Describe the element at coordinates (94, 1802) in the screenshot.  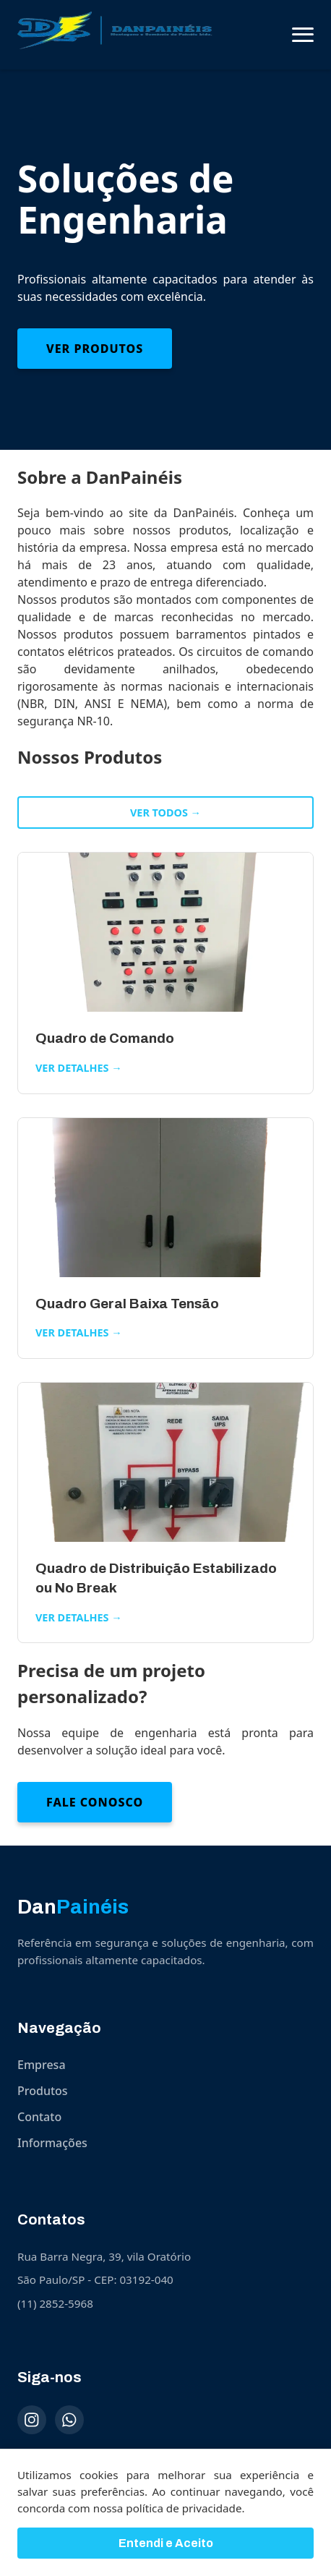
I see `Fale Conosco` at that location.